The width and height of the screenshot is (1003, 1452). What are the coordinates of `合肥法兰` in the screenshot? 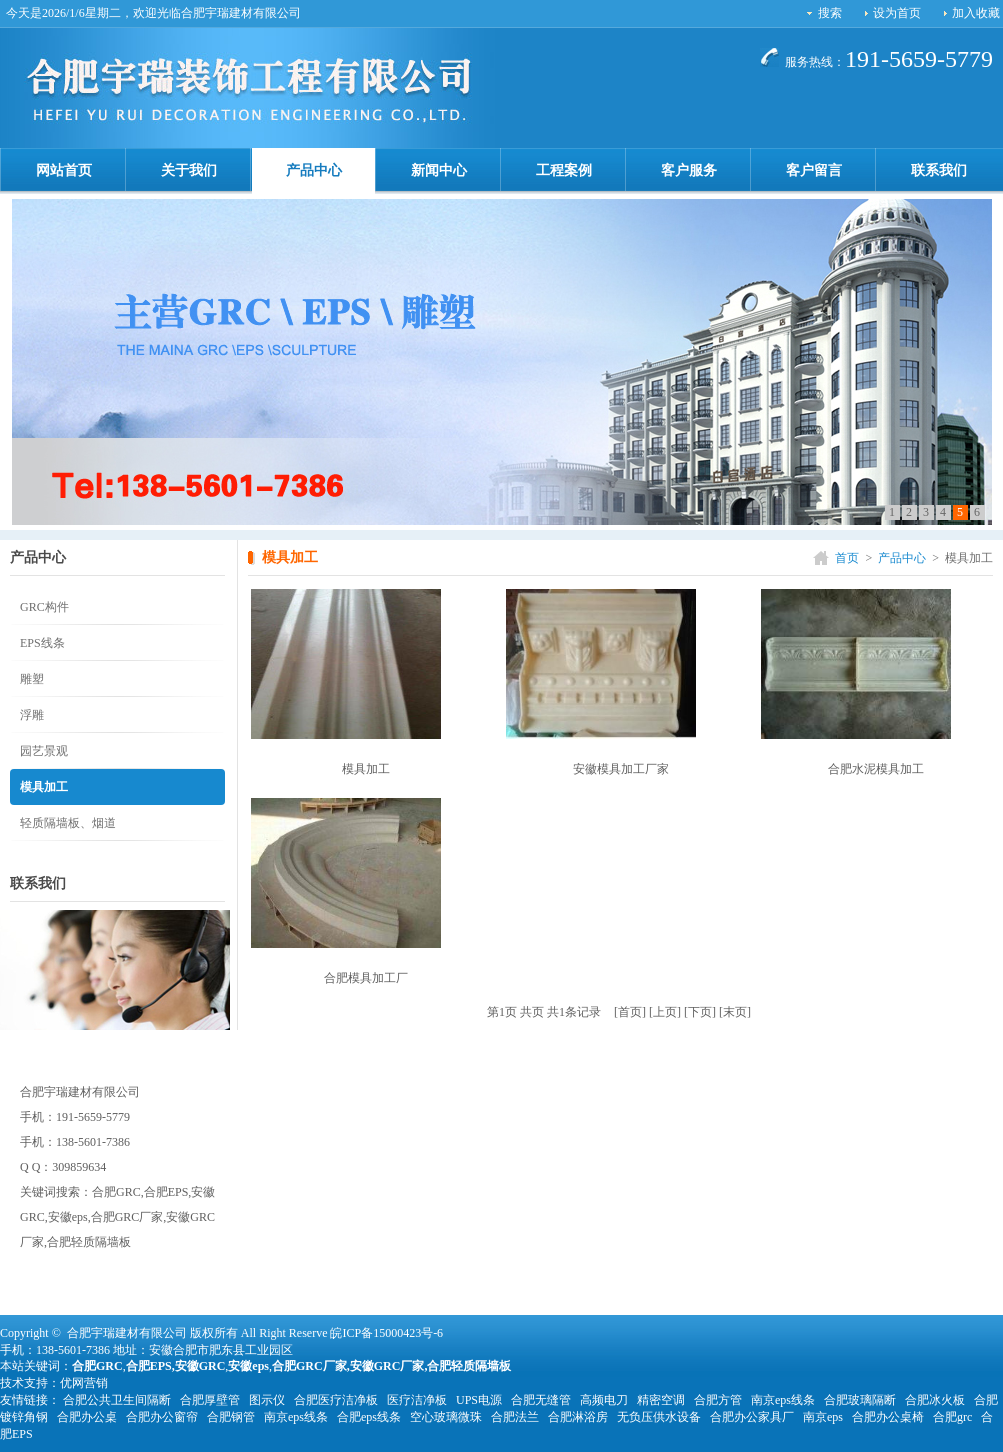 It's located at (515, 1417).